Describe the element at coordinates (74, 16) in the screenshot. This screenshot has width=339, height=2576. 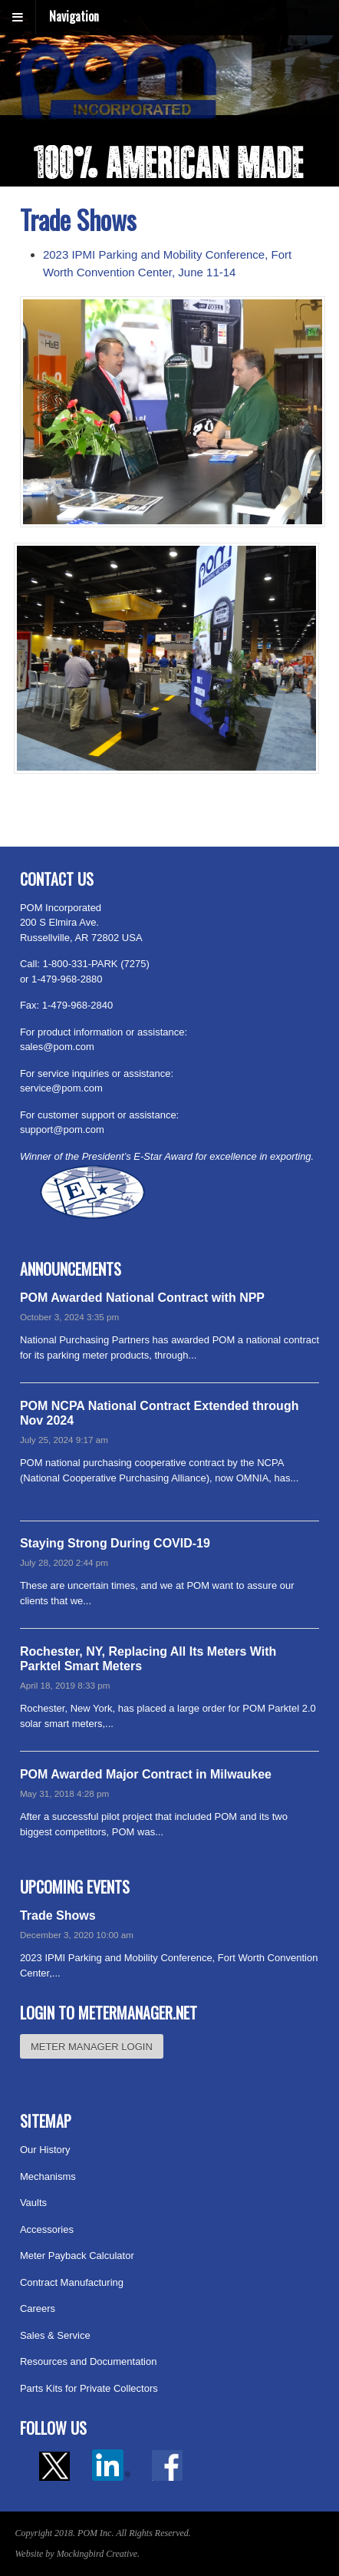
I see `Navigation` at that location.